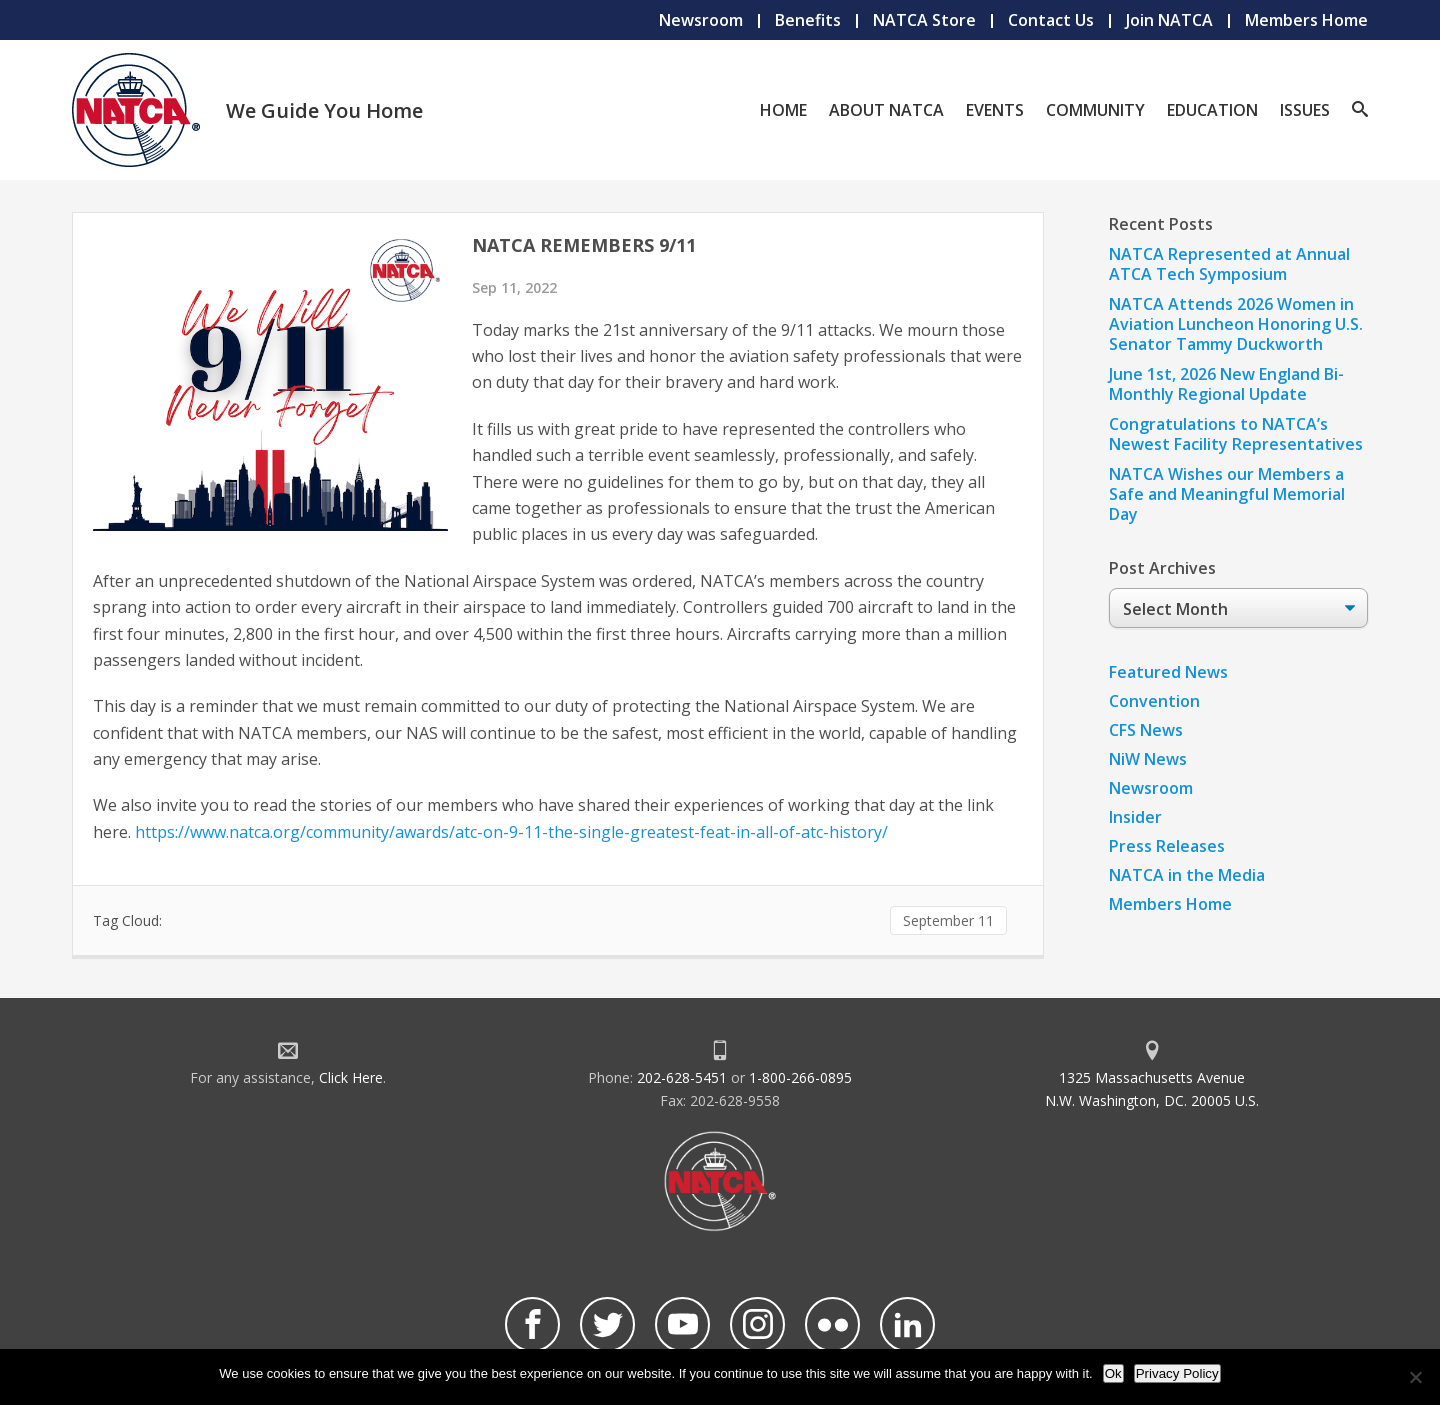 Image resolution: width=1440 pixels, height=1405 pixels. Describe the element at coordinates (511, 832) in the screenshot. I see `https://www.natca.org/community/awards/atc-on-9-11-the-single-greatest-feat-in-all-of-atc-history/` at that location.